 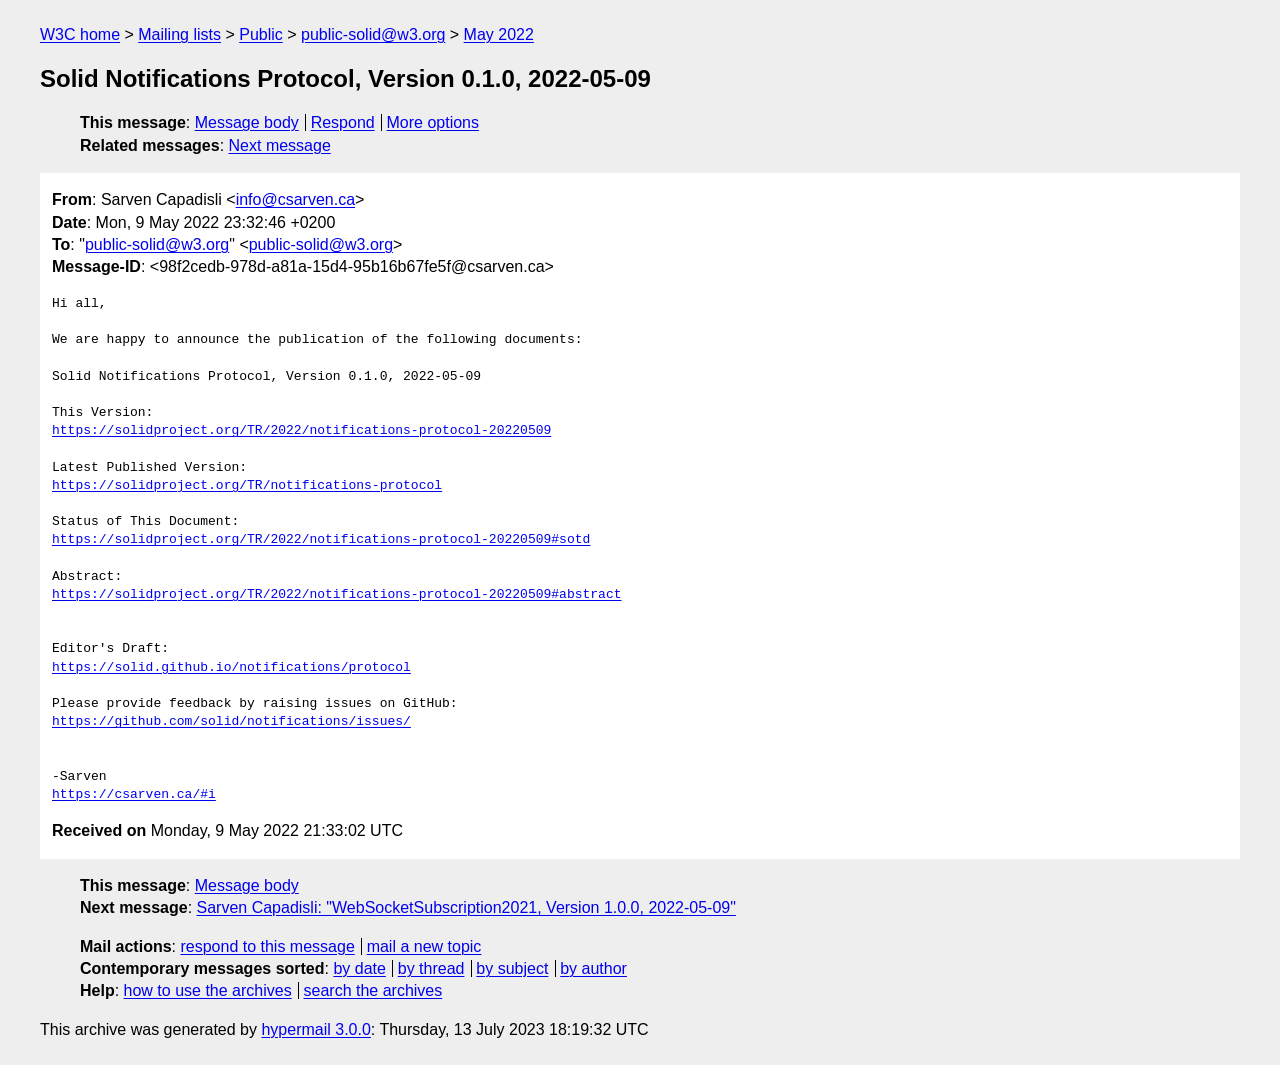 What do you see at coordinates (80, 34) in the screenshot?
I see `W3C home` at bounding box center [80, 34].